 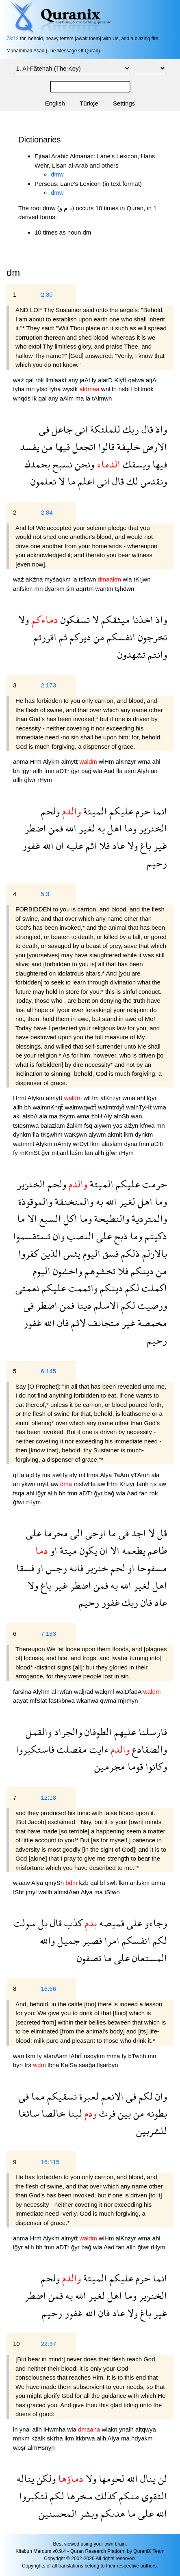 What do you see at coordinates (55, 1483) in the screenshot?
I see `aw` at bounding box center [55, 1483].